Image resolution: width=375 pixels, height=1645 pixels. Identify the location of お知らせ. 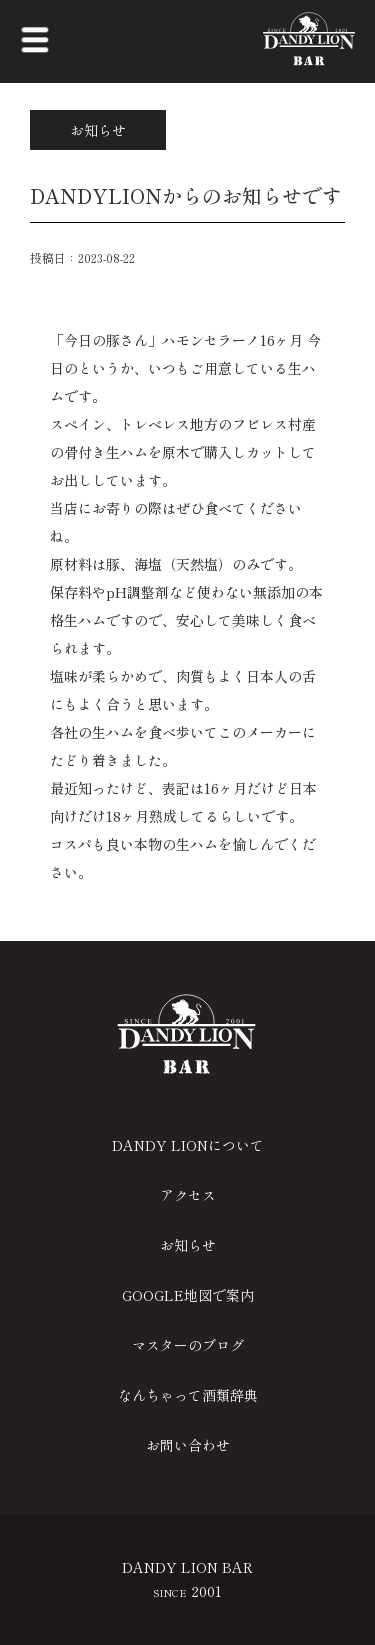
(188, 1245).